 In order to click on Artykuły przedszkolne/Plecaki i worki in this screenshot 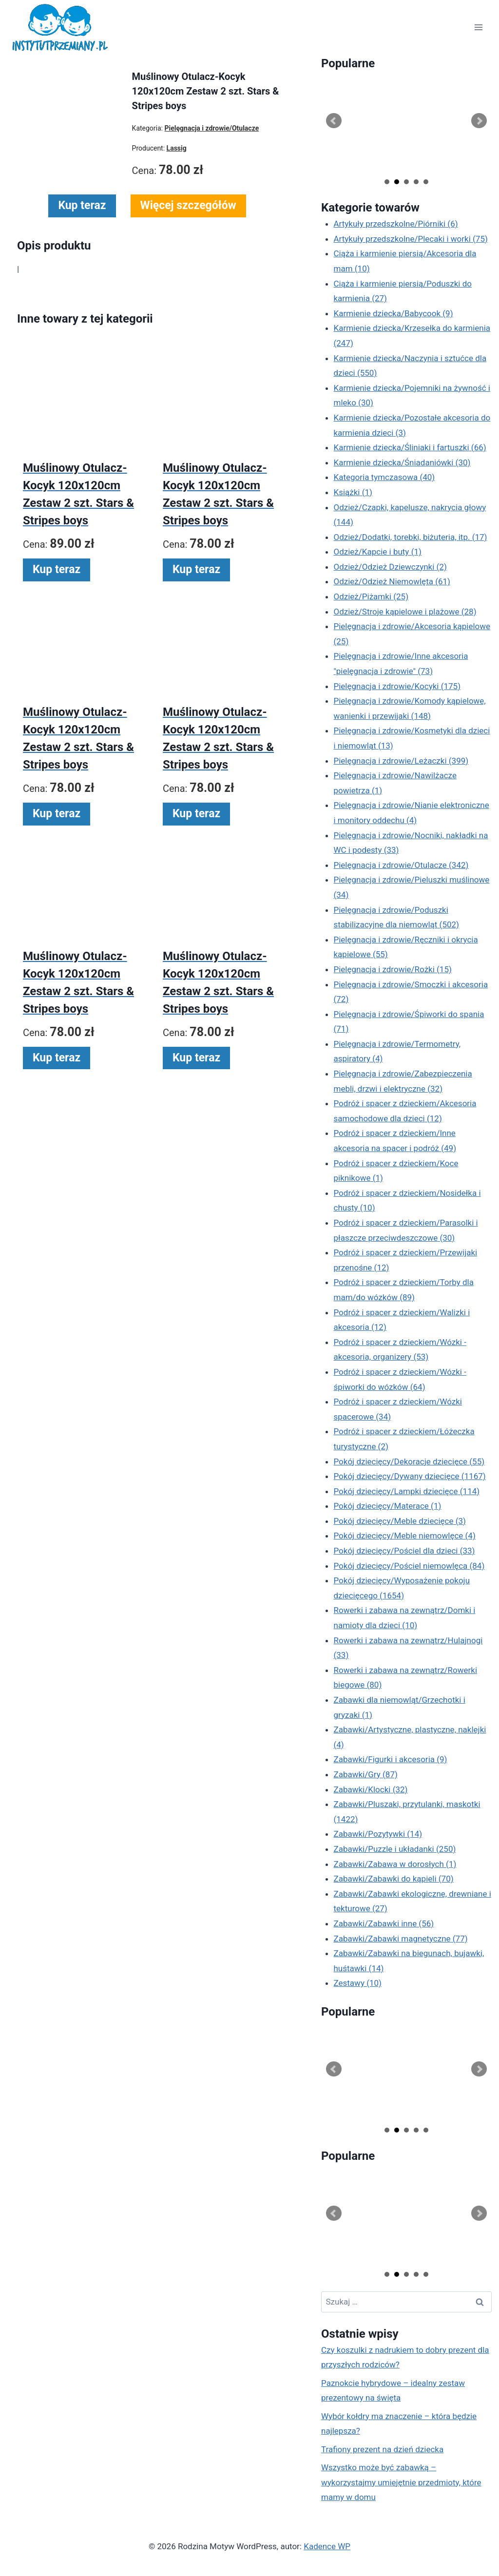, I will do `click(411, 239)`.